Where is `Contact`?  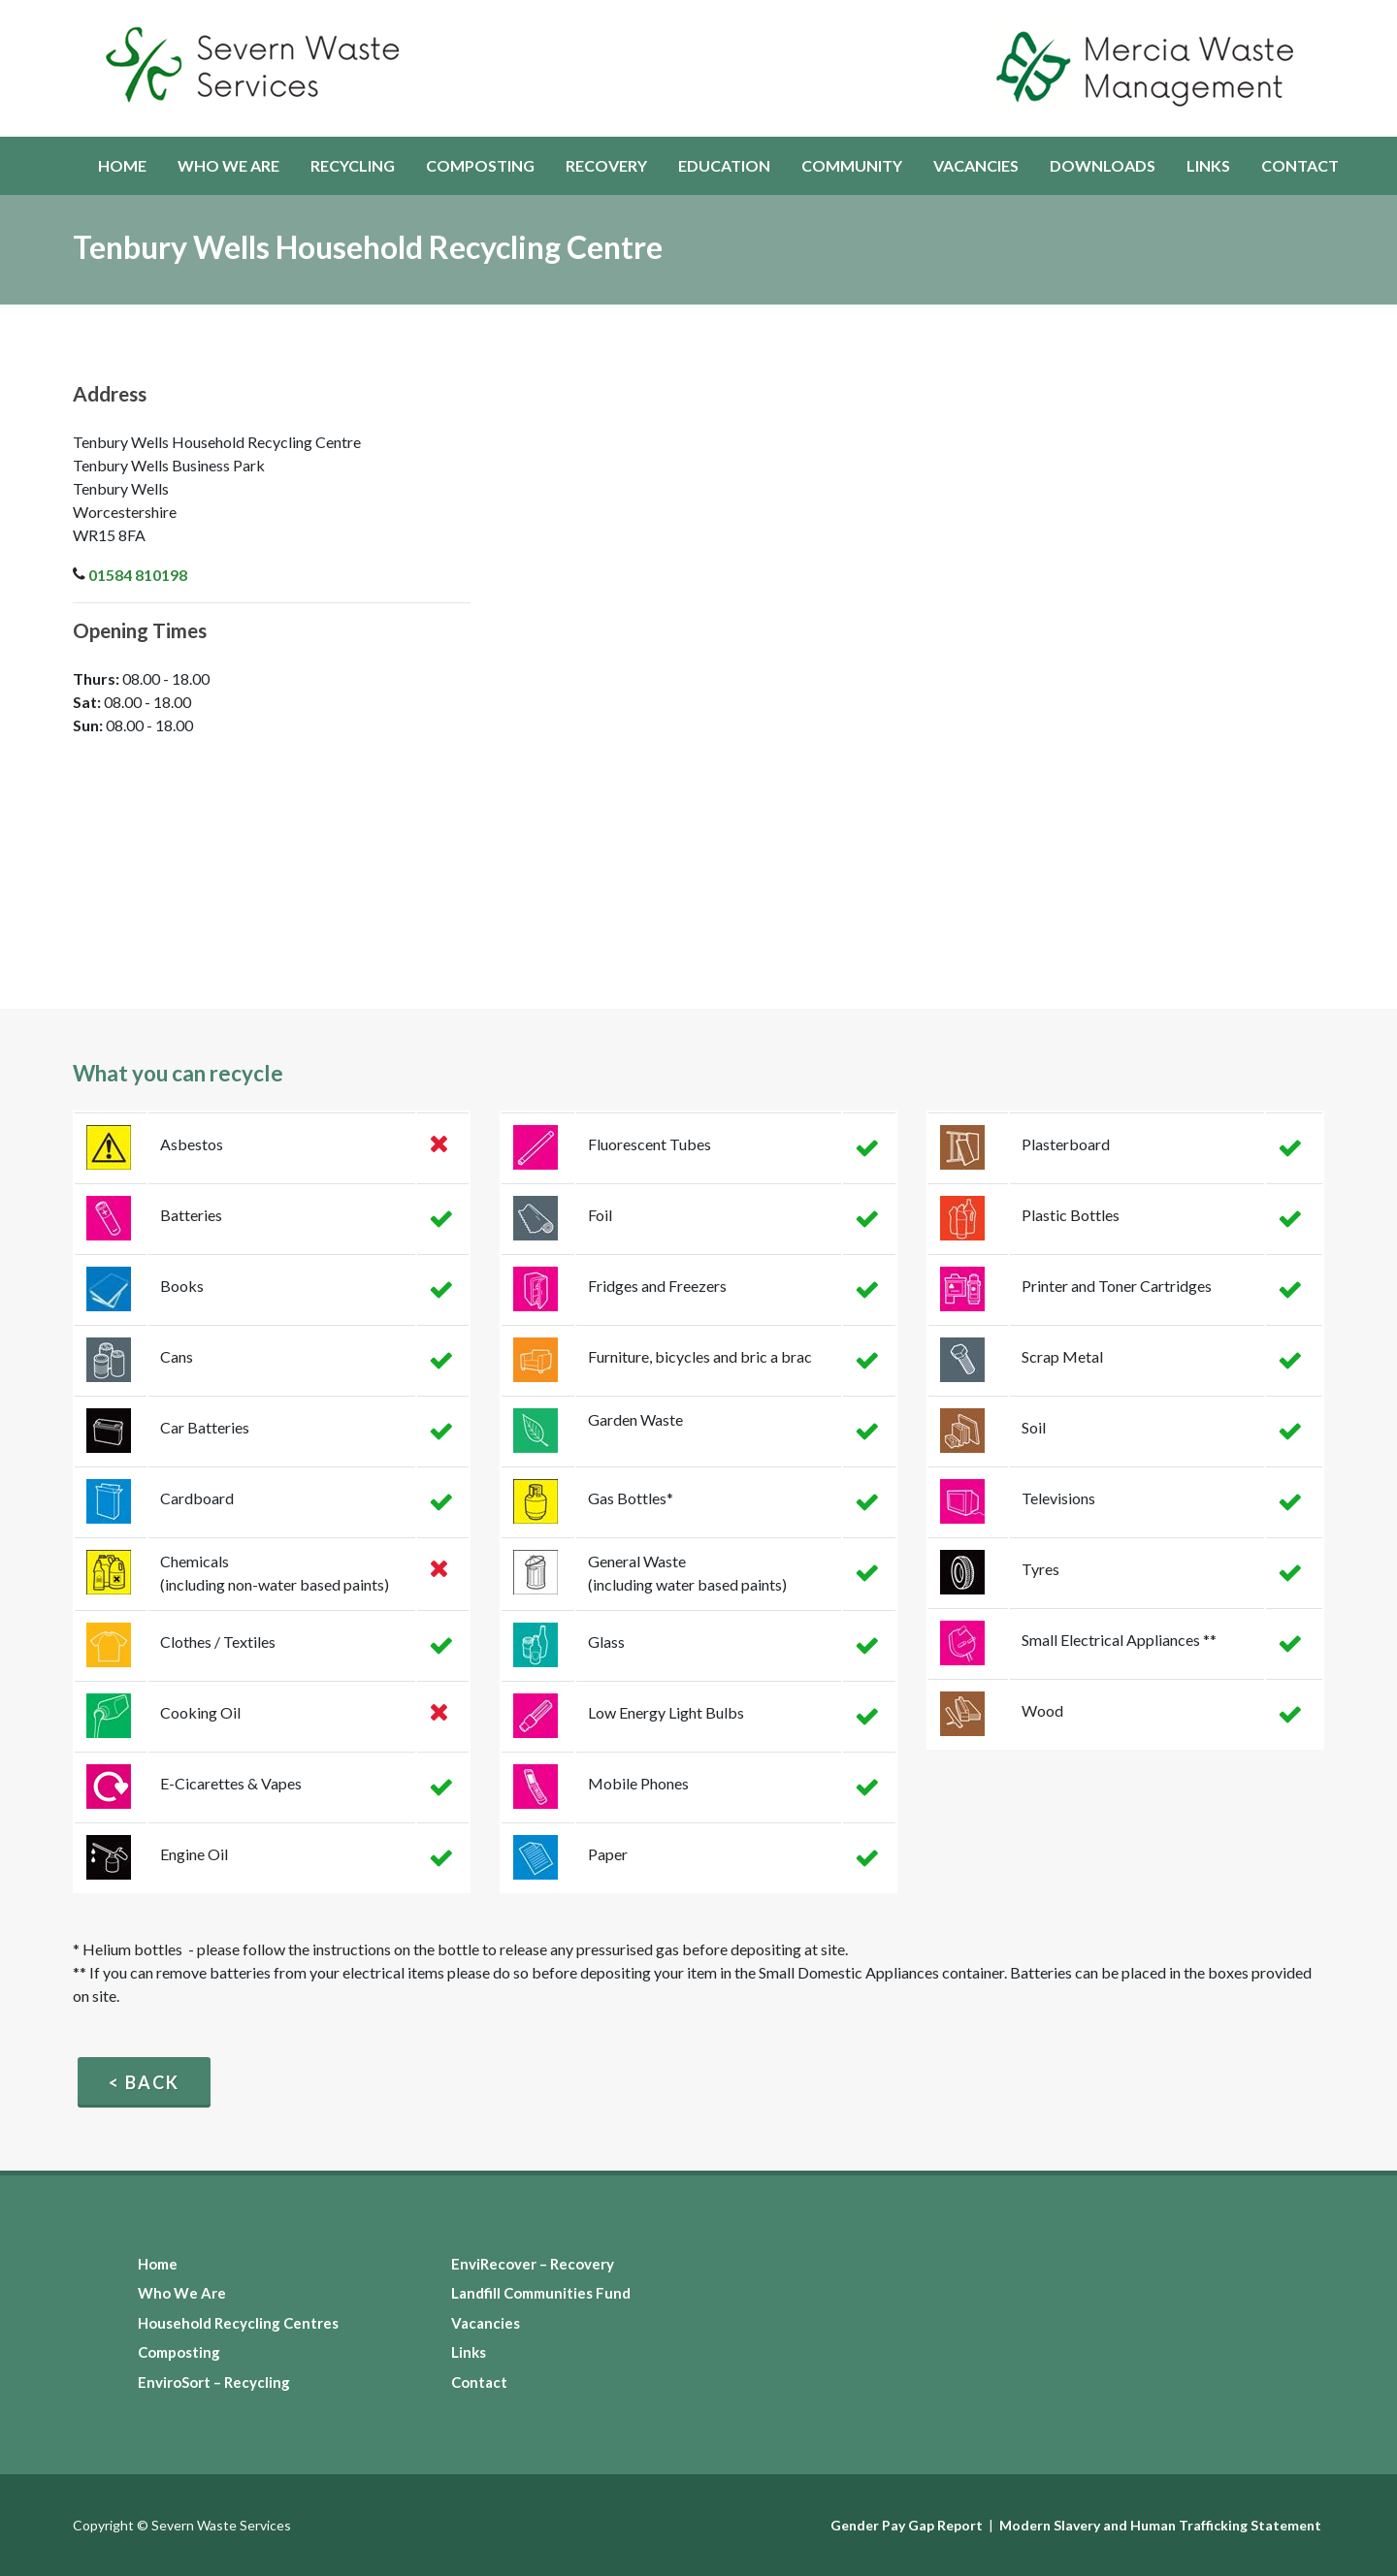 Contact is located at coordinates (479, 2382).